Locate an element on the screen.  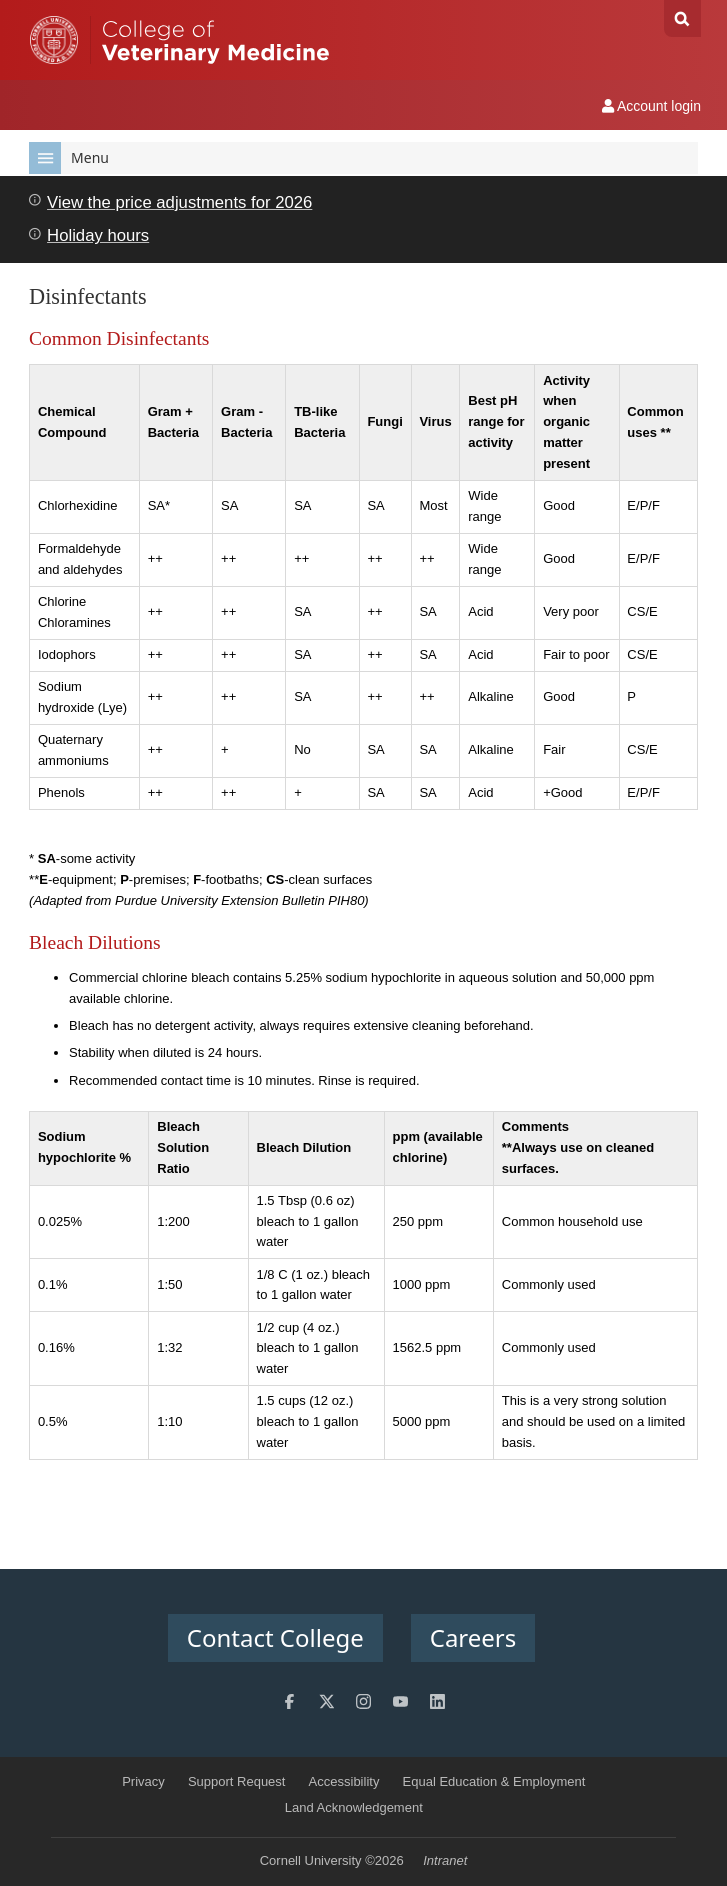
View the price adjustments for 2026 is located at coordinates (179, 202).